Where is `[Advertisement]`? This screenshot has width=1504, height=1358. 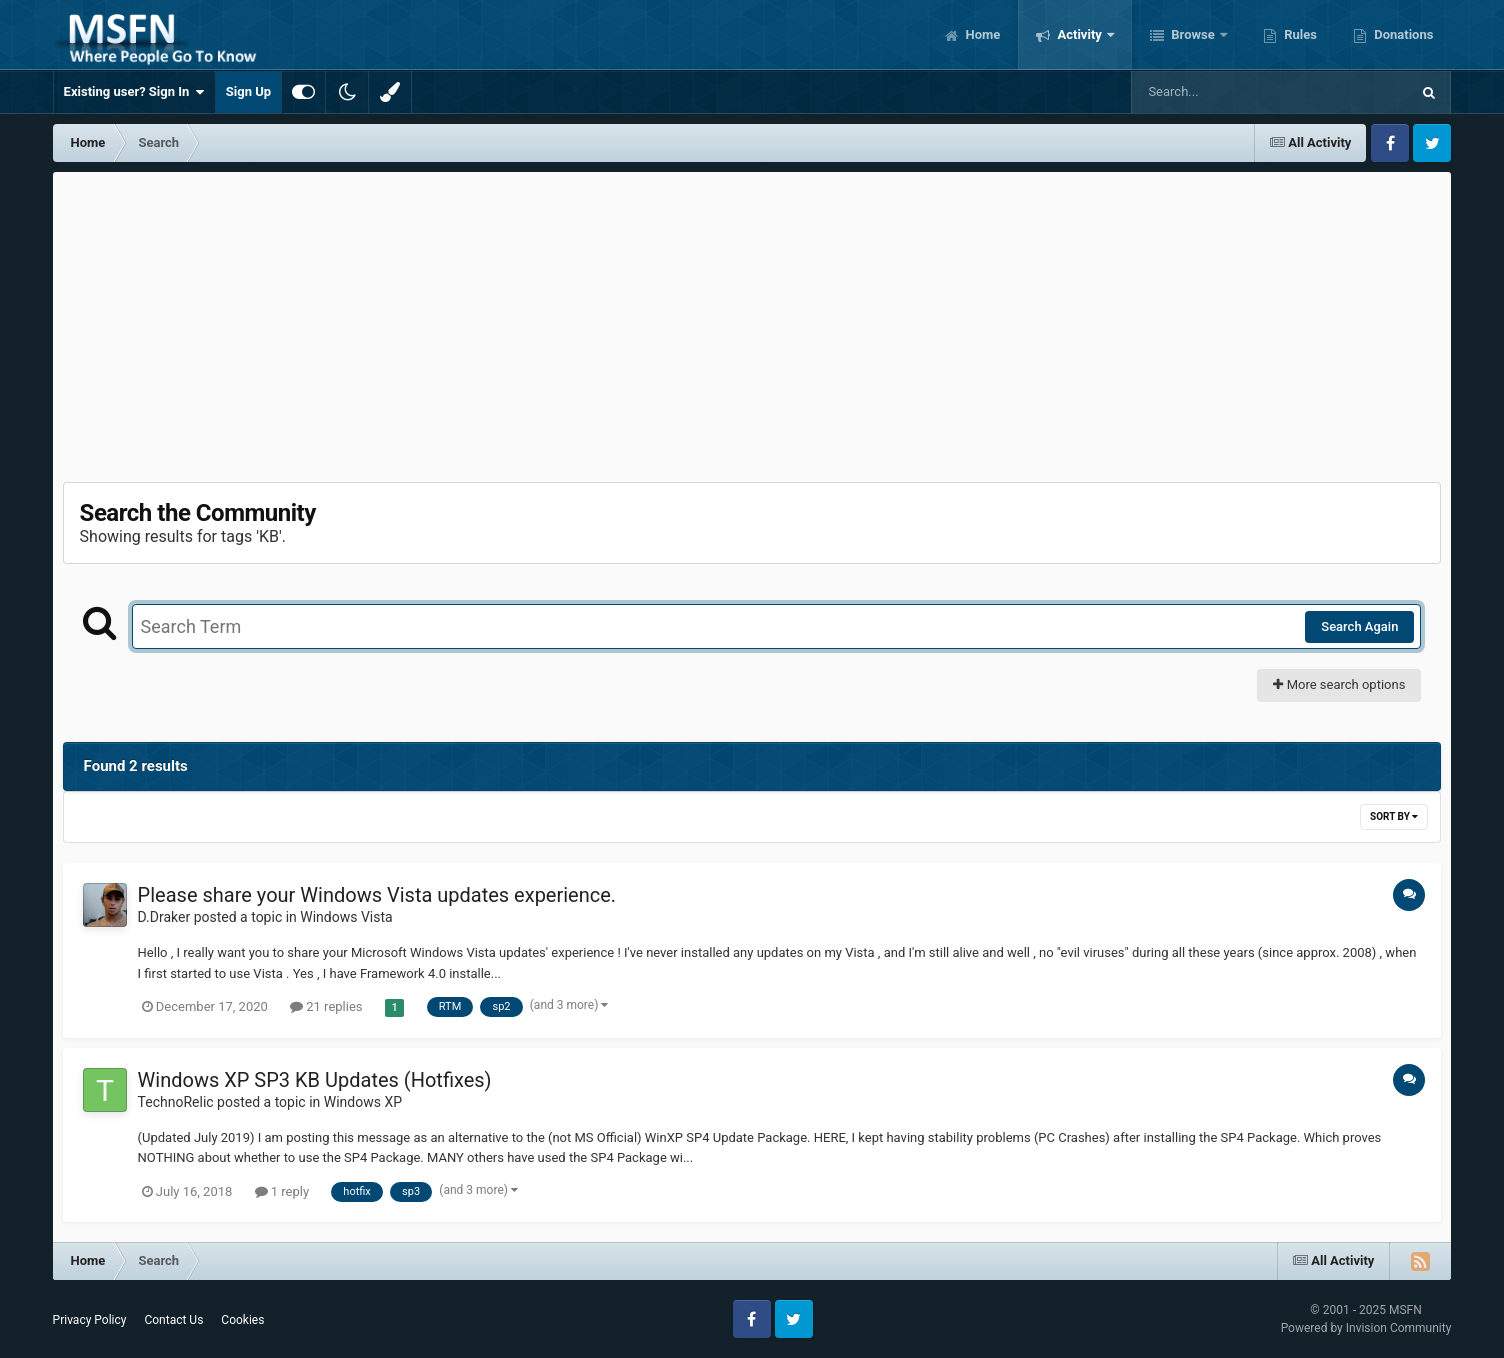
[Advertisement] is located at coordinates (752, 322).